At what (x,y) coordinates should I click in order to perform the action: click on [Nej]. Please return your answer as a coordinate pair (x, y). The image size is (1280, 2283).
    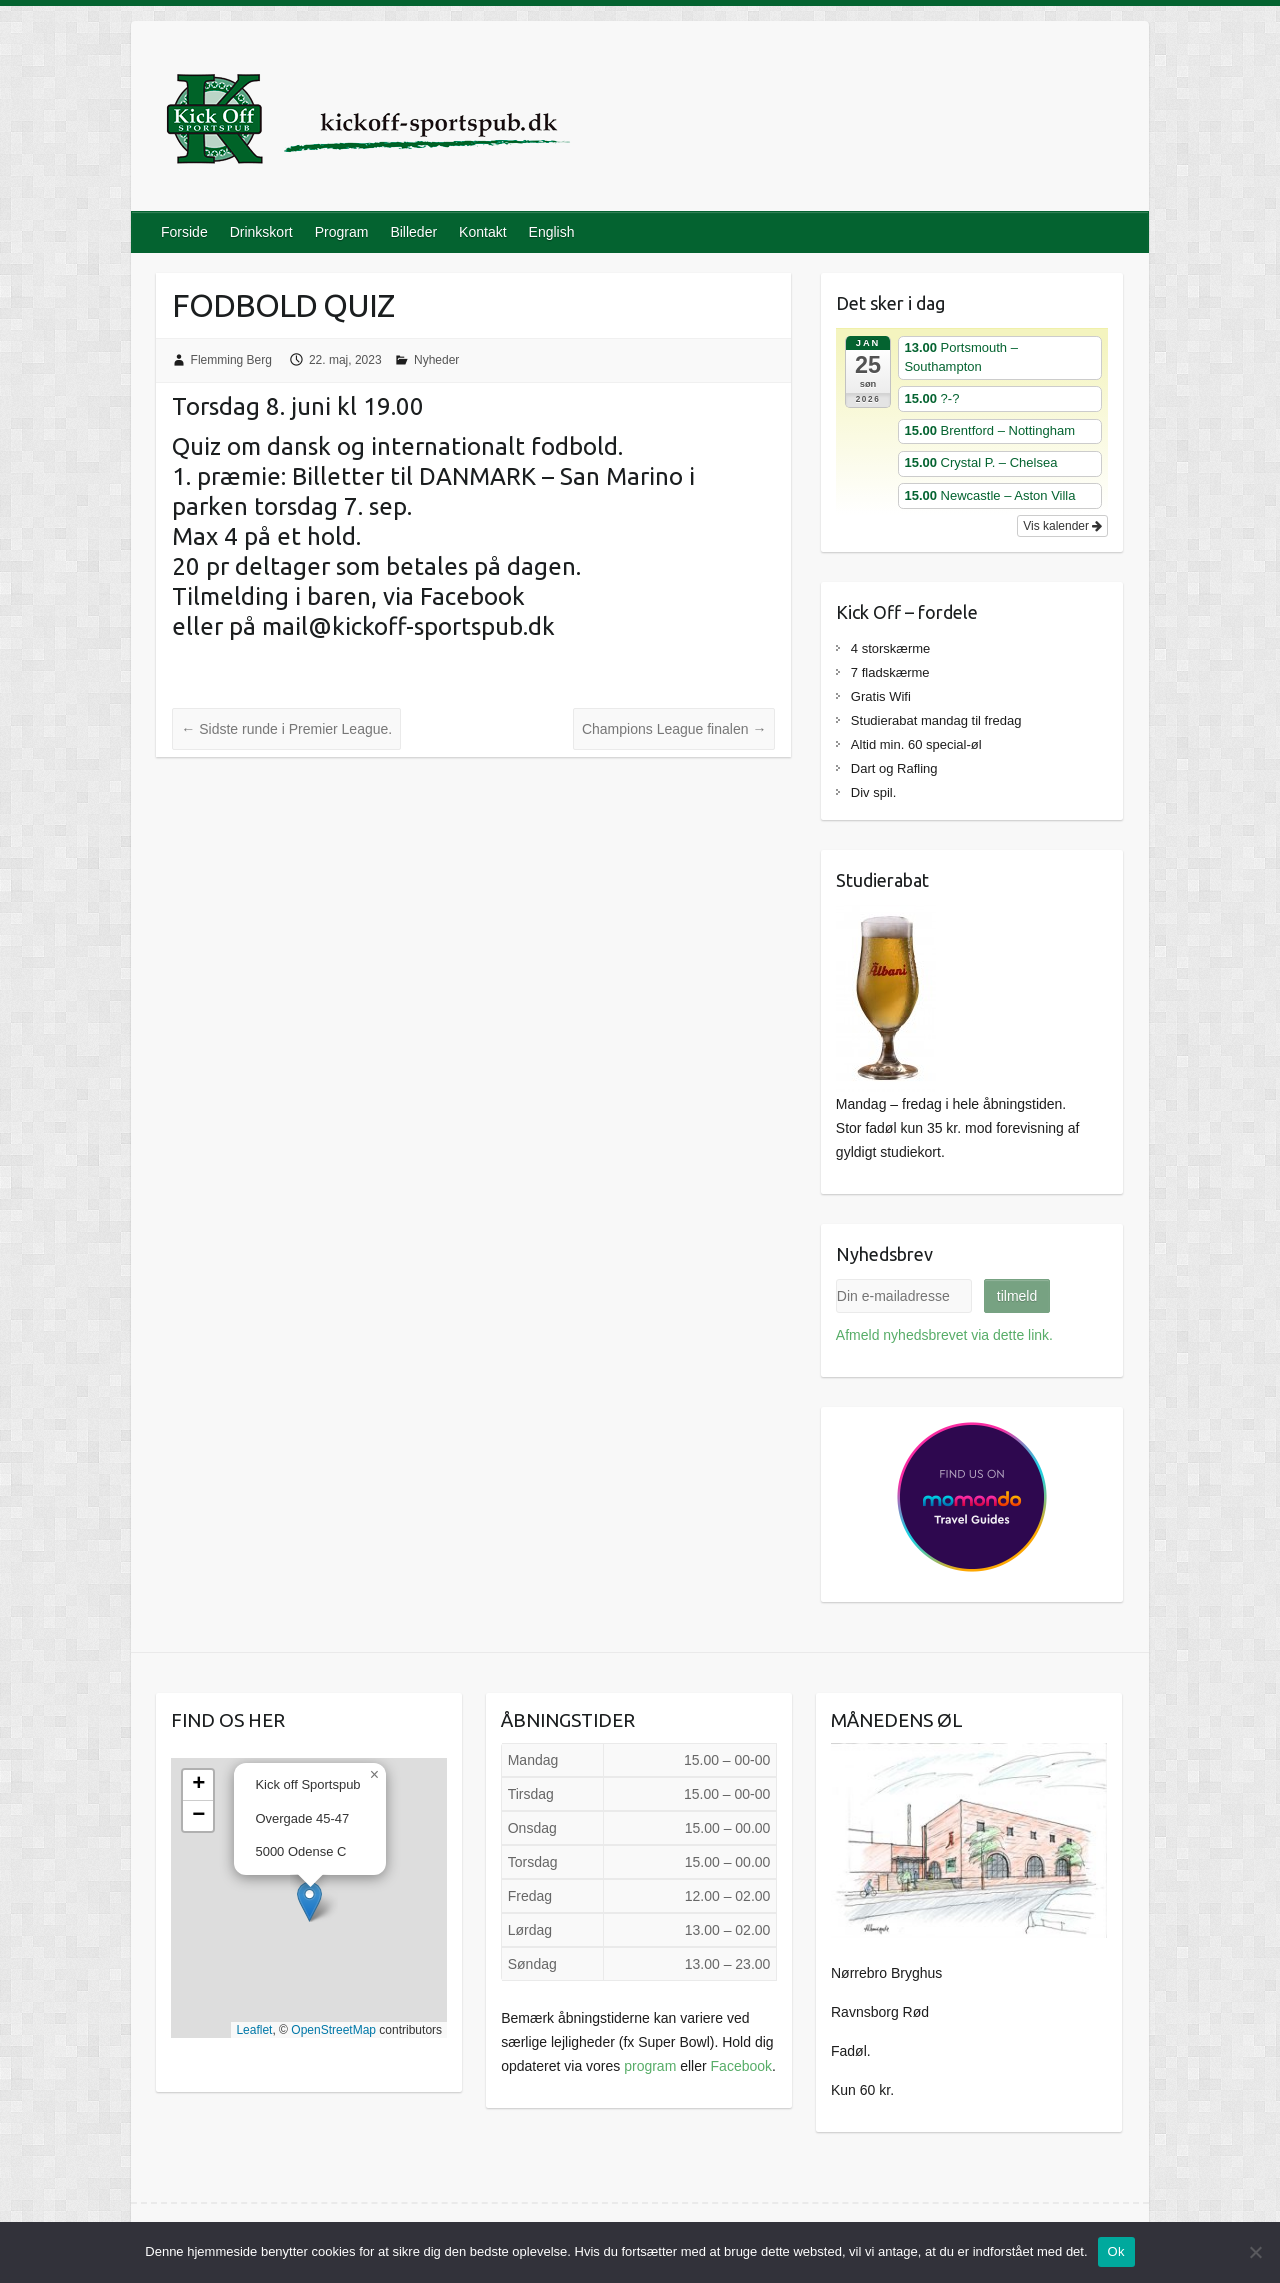
    Looking at the image, I should click on (1255, 2252).